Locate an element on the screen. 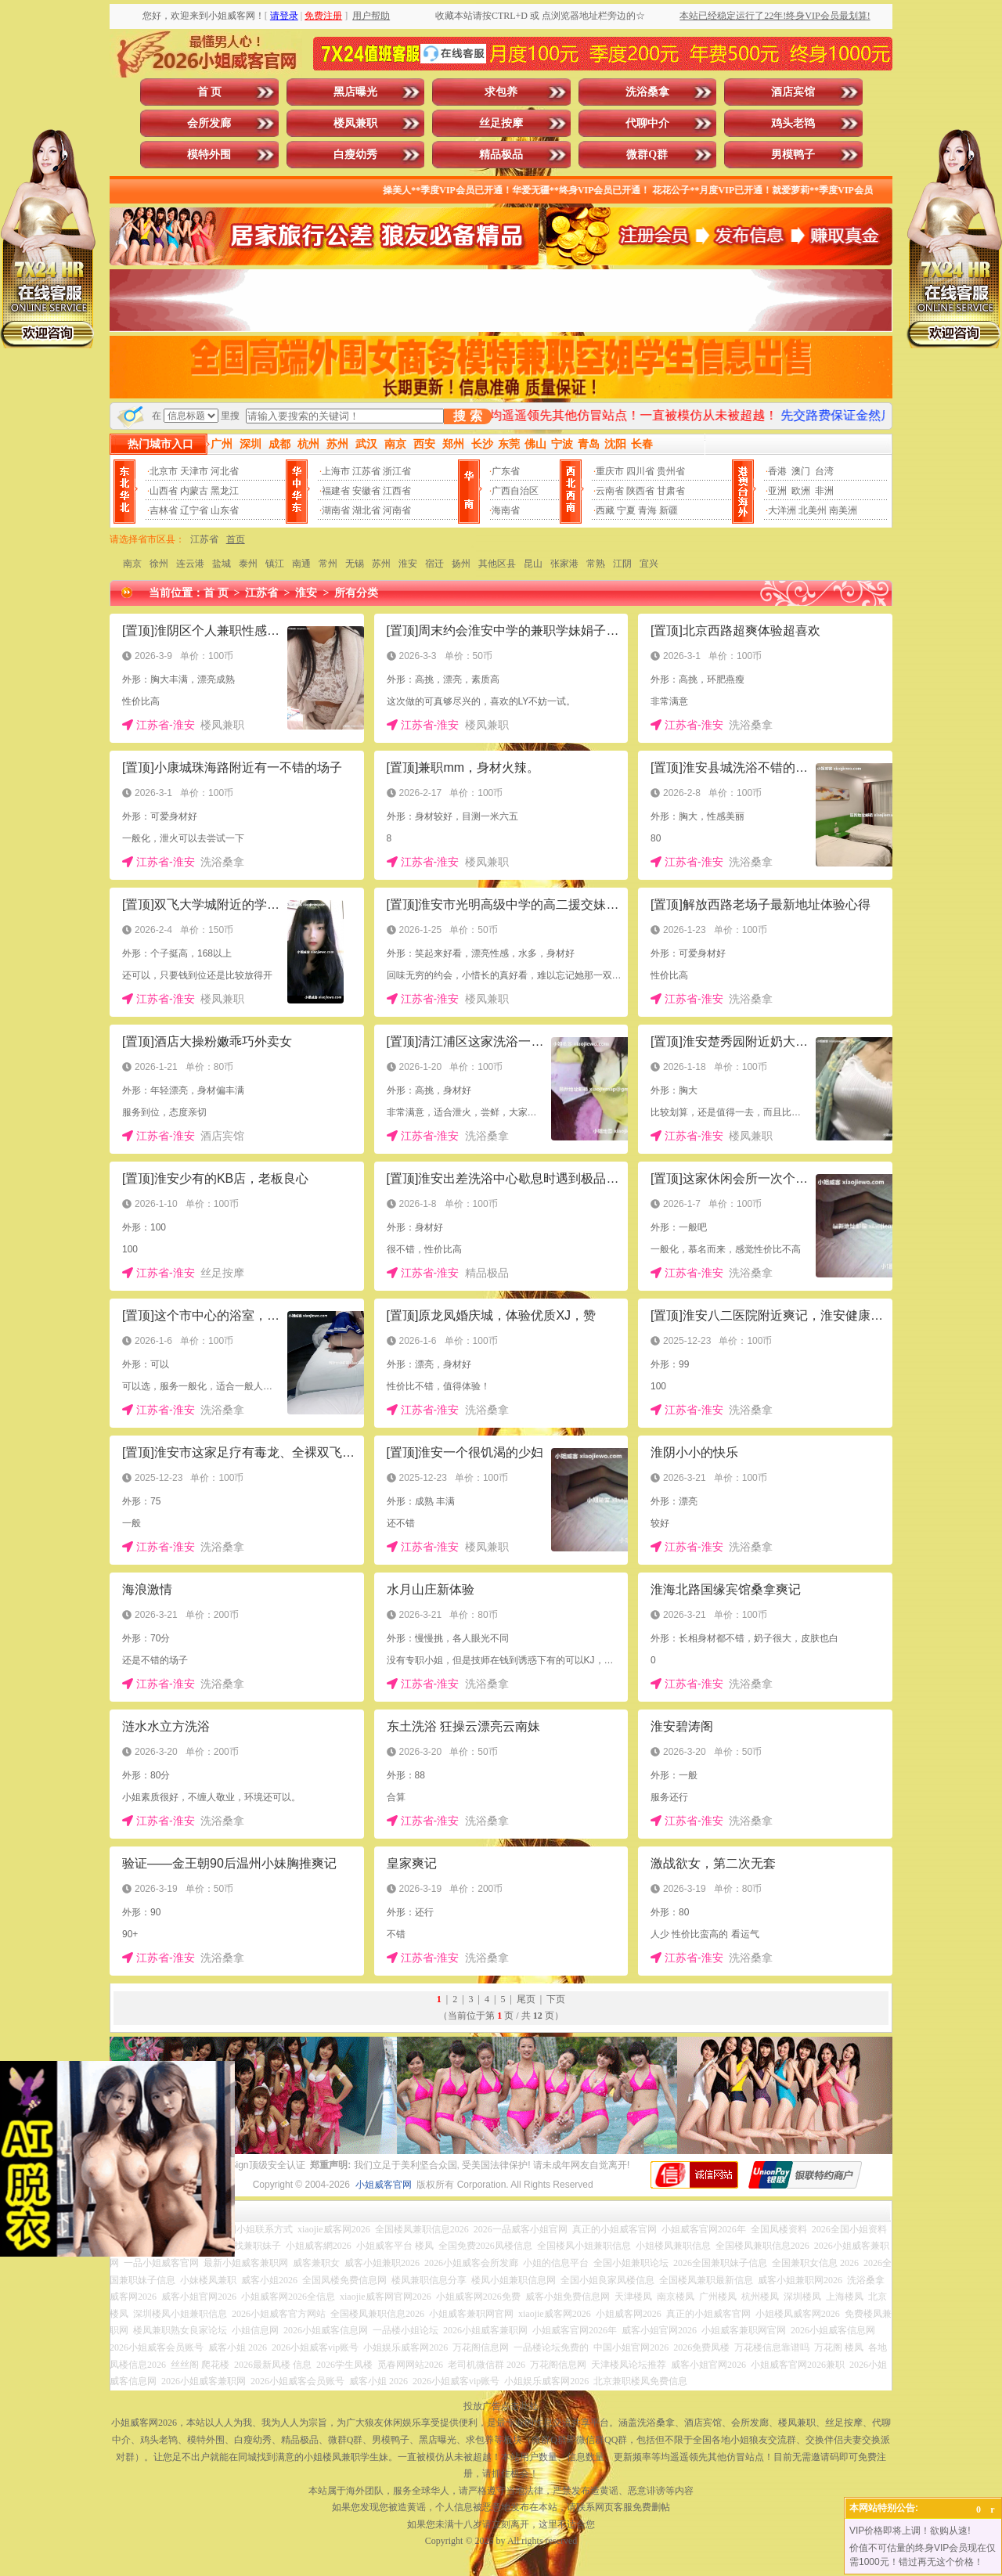 The height and width of the screenshot is (2576, 1002). 吉林省 is located at coordinates (164, 510).